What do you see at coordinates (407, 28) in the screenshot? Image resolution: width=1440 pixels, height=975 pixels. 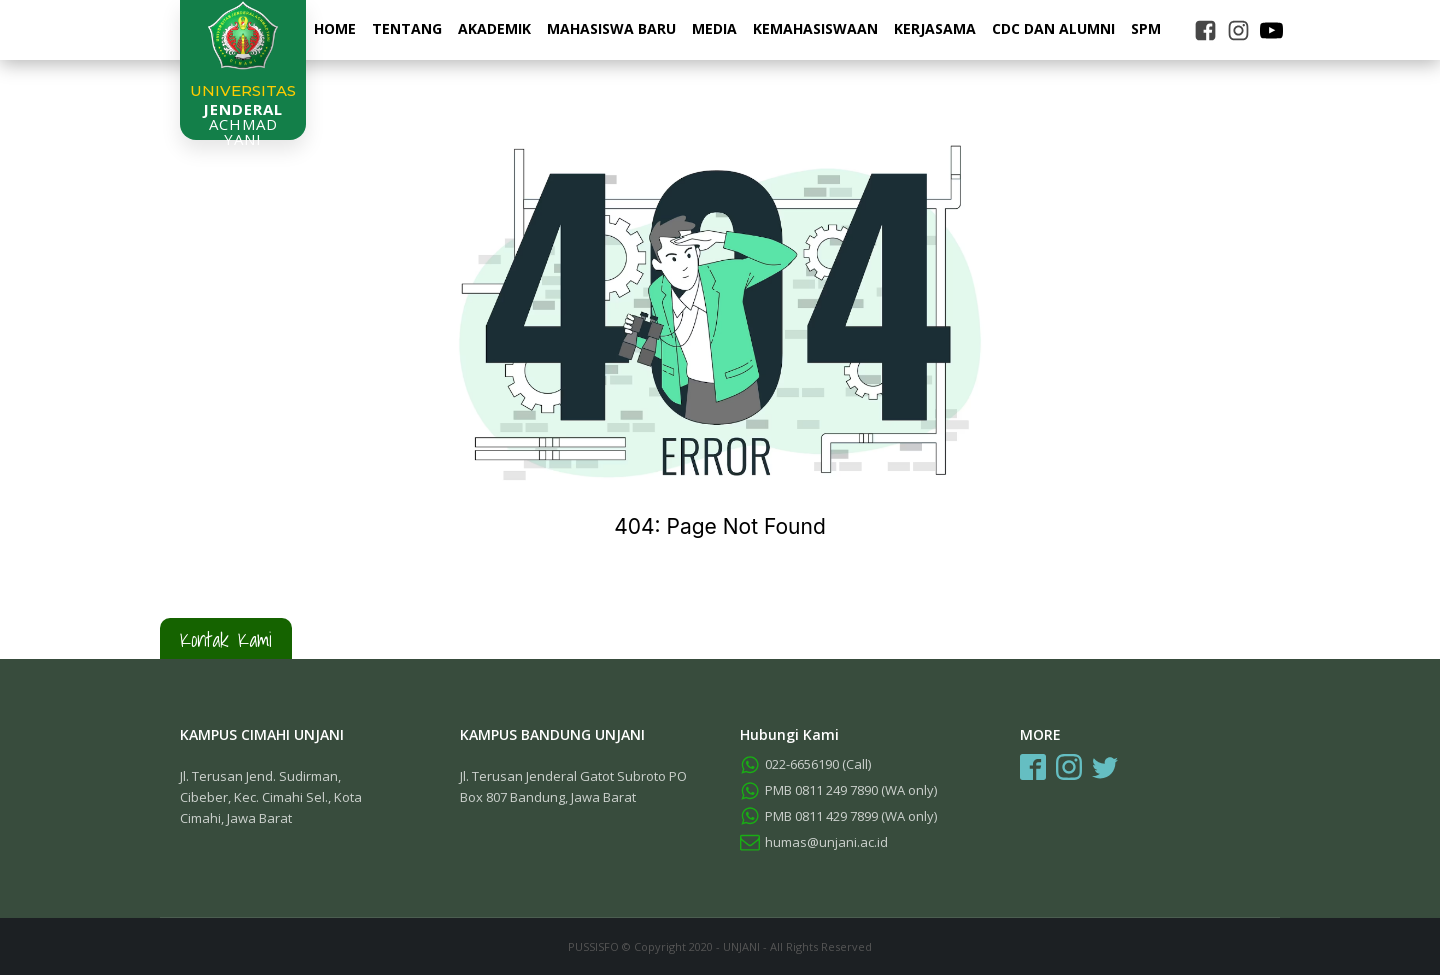 I see `Tentang` at bounding box center [407, 28].